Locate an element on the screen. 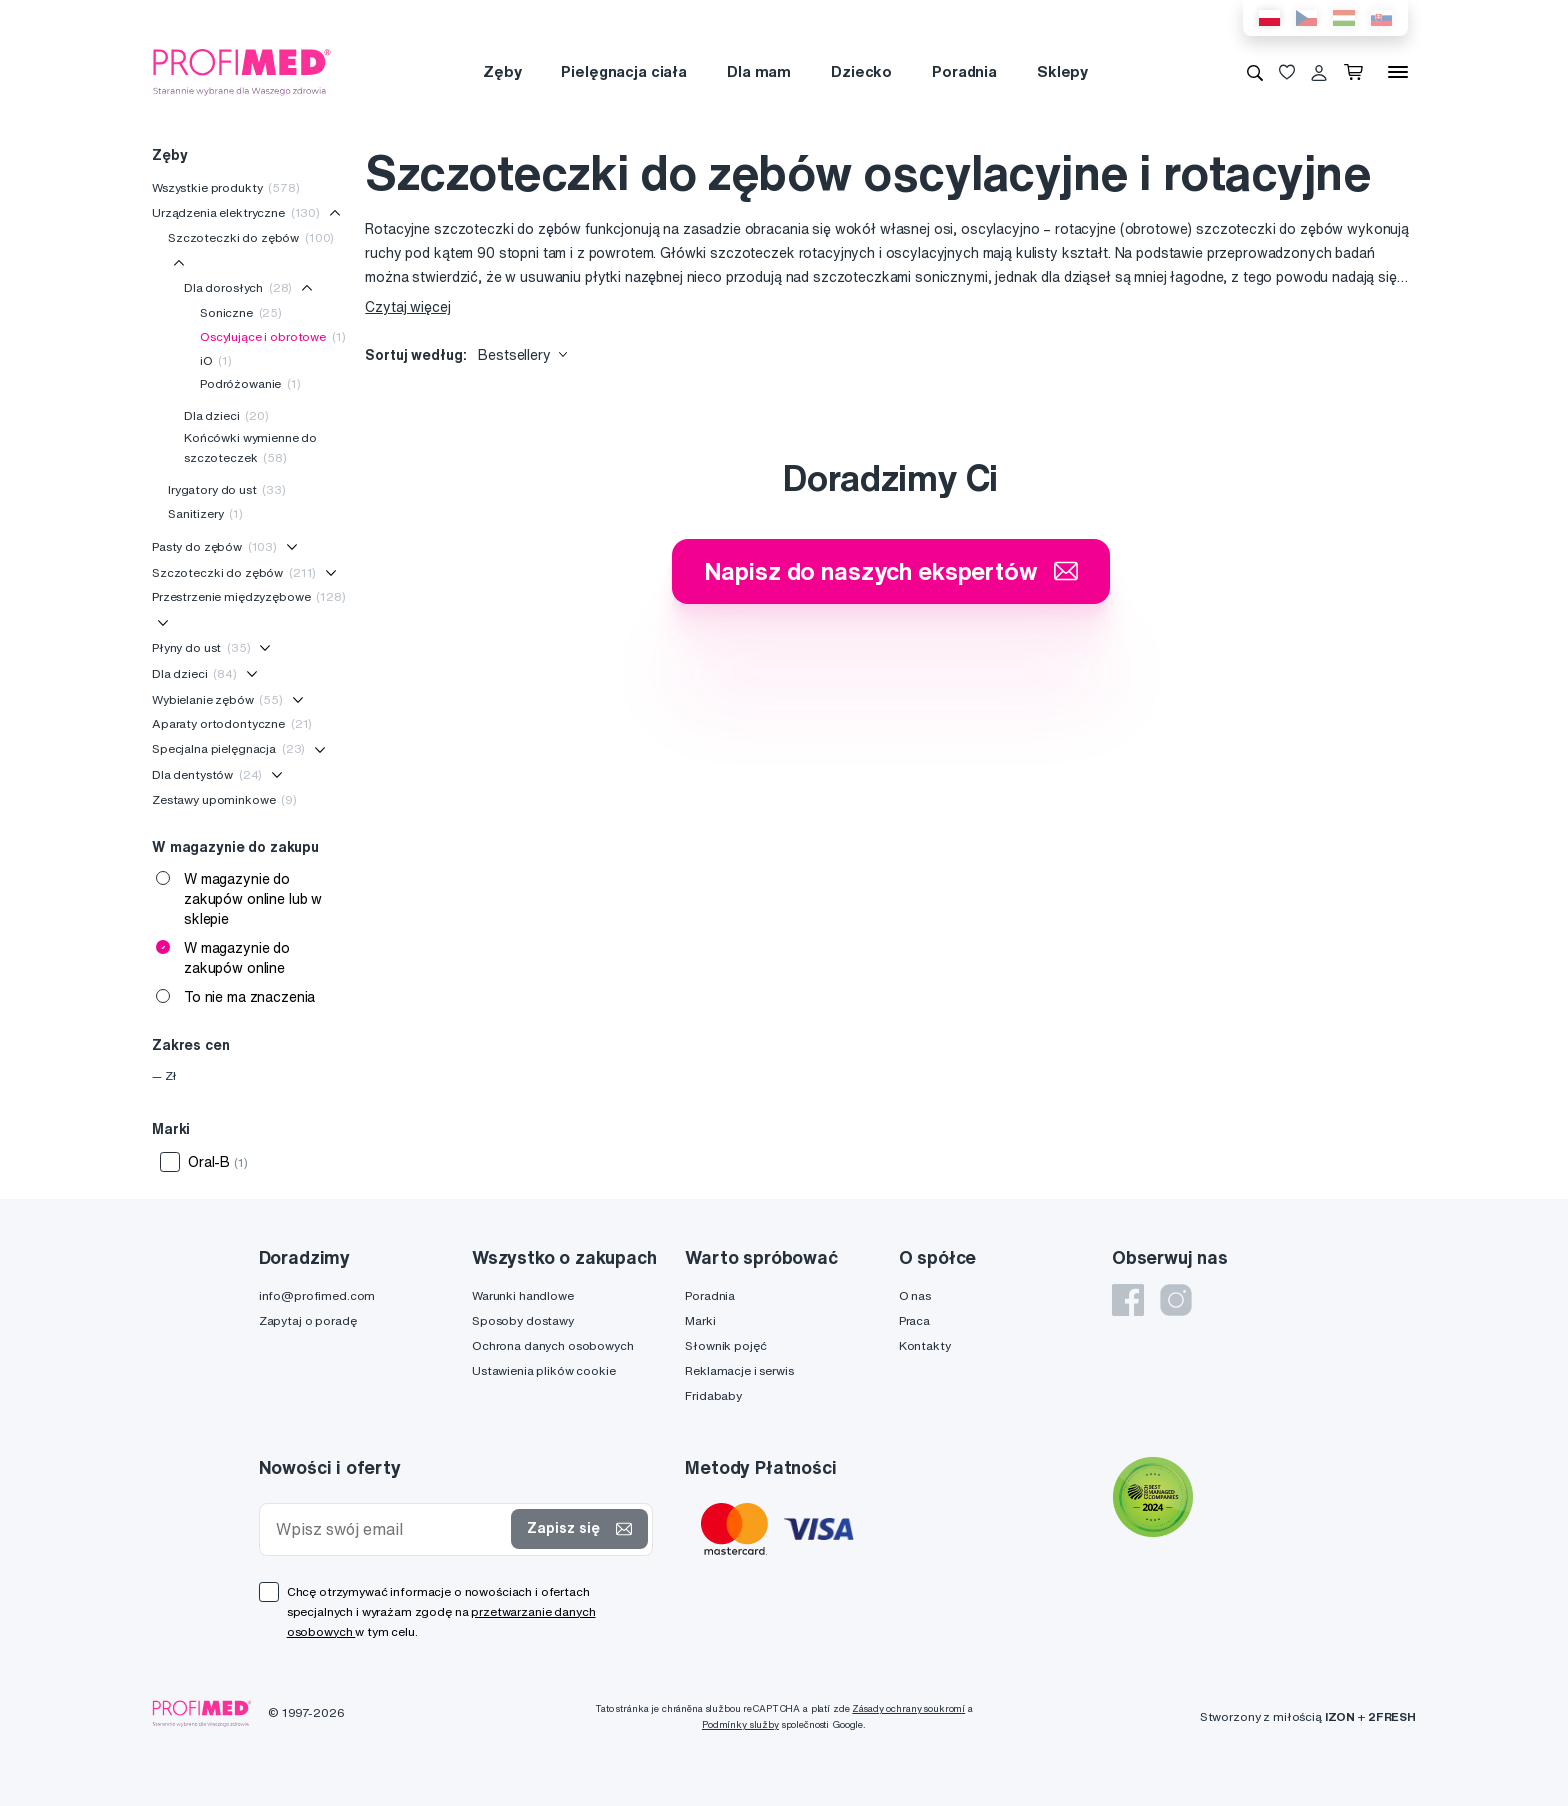  Płyny do ust is located at coordinates (201, 647).